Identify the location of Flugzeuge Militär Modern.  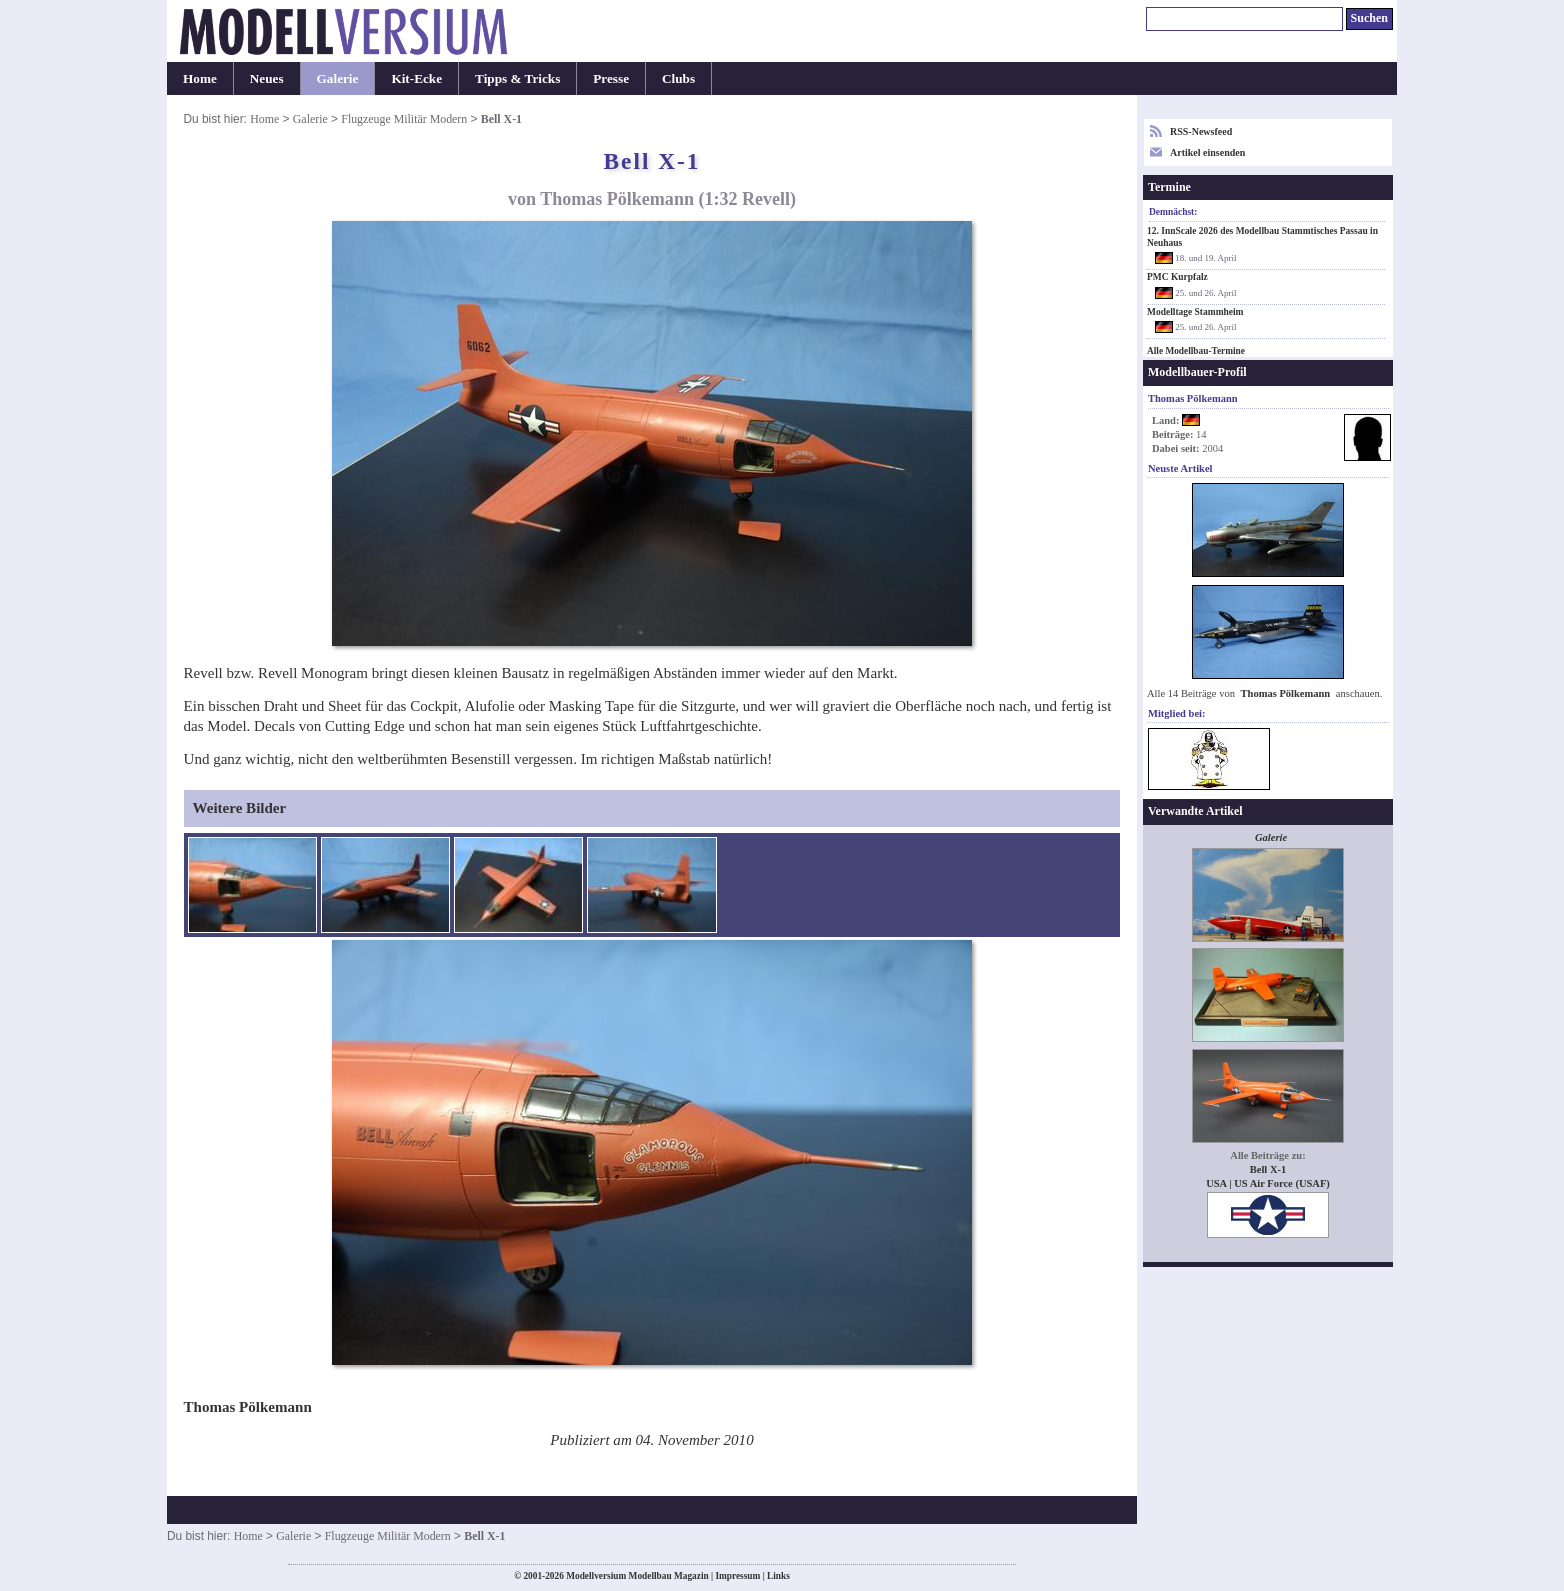
(404, 119).